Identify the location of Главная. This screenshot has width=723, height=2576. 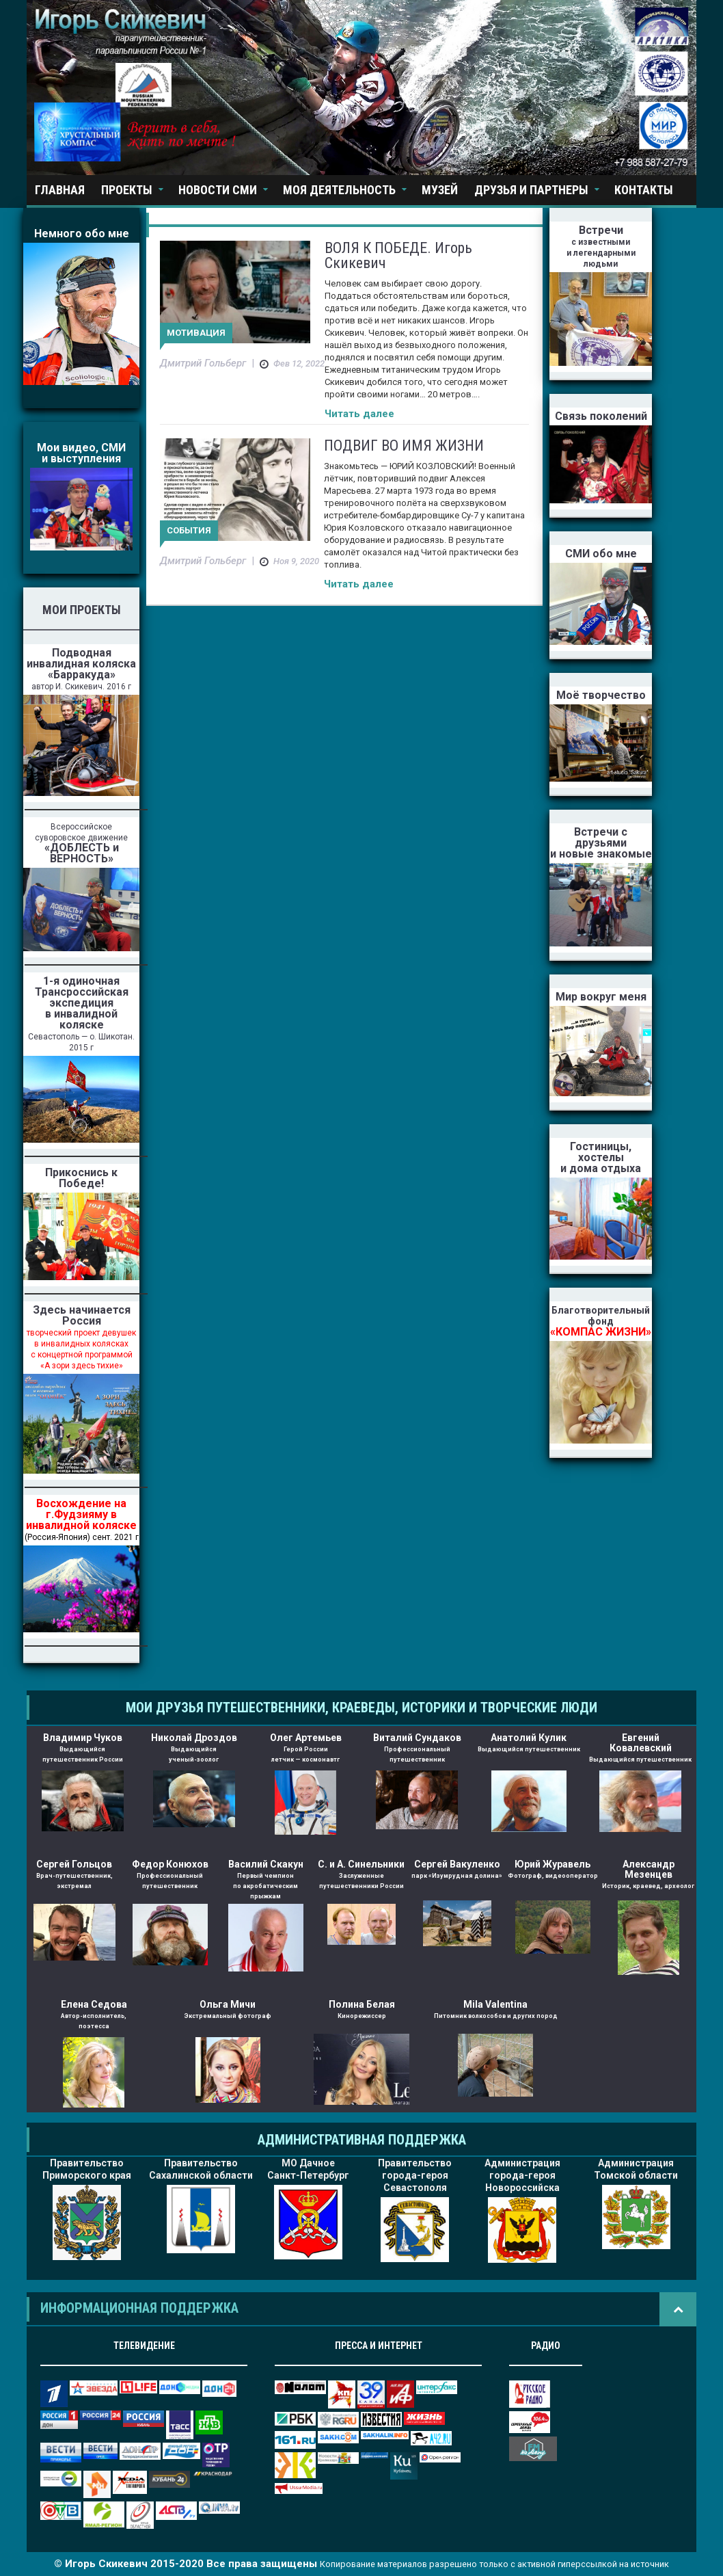
(60, 190).